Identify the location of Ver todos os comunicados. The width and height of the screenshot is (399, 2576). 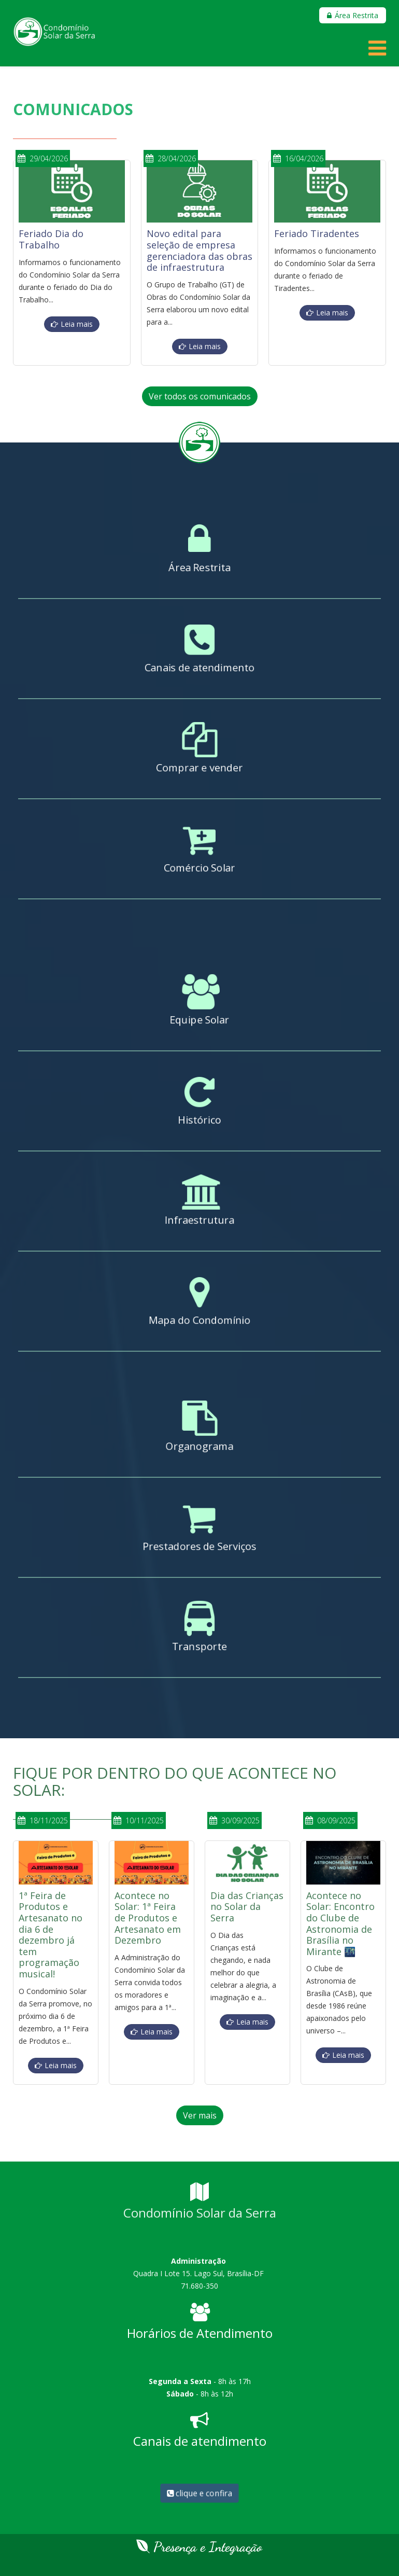
(200, 396).